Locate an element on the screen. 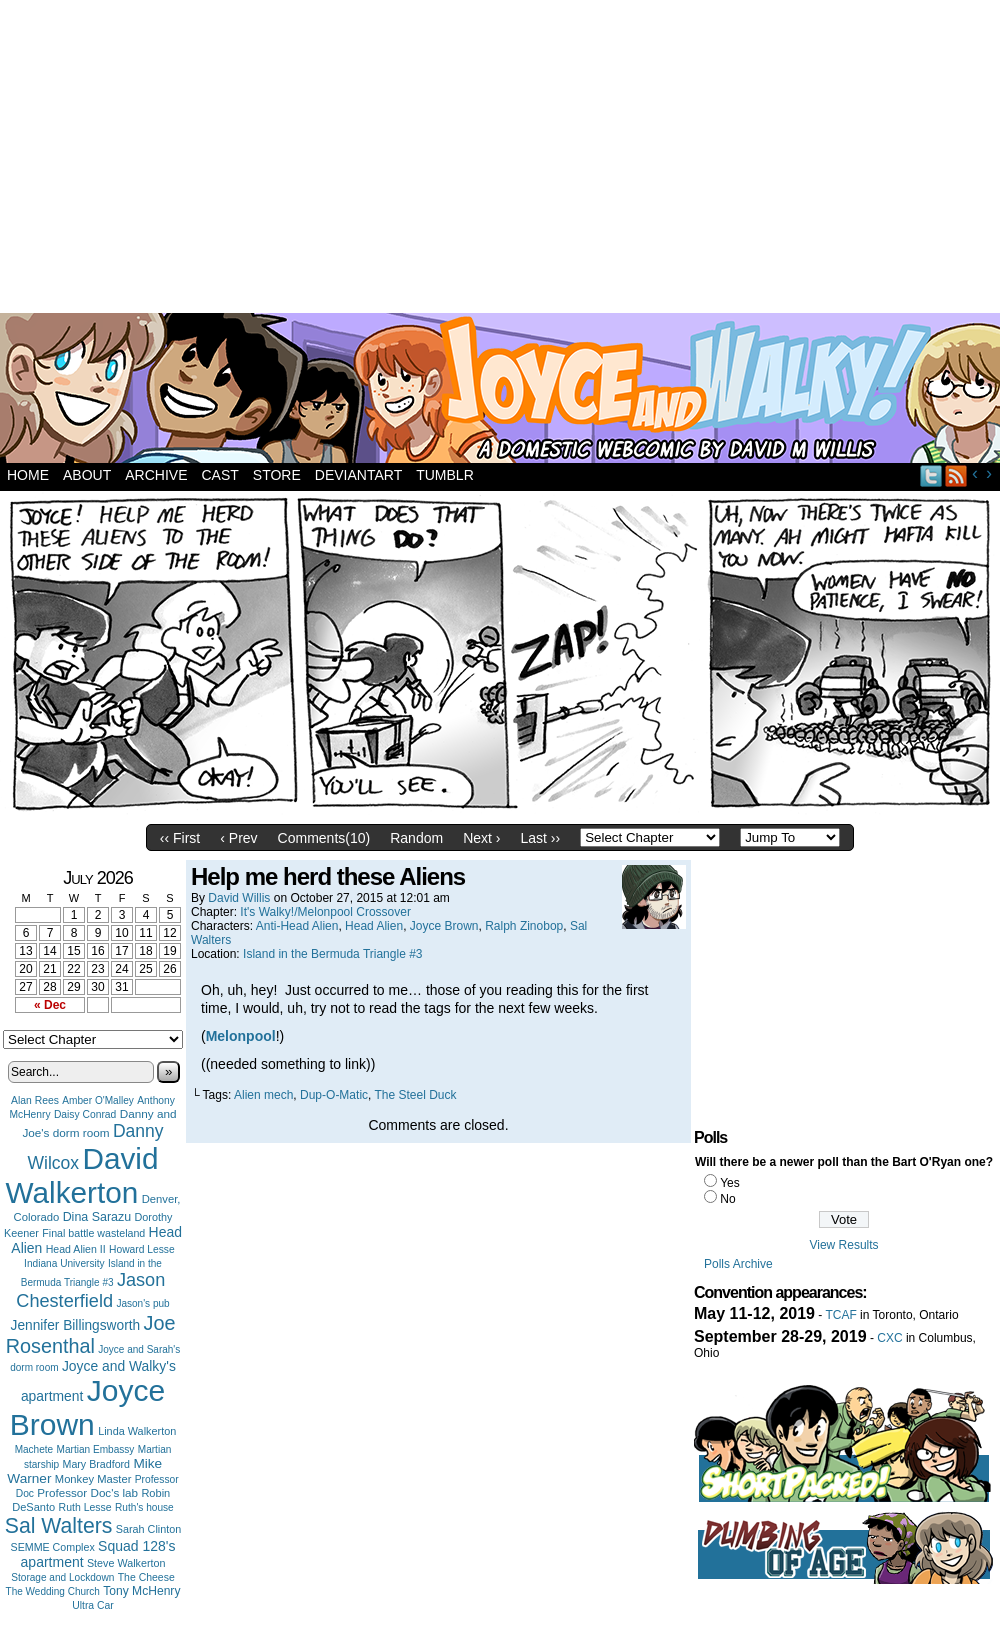 The height and width of the screenshot is (1625, 1000). Howard Lesse is located at coordinates (142, 1249).